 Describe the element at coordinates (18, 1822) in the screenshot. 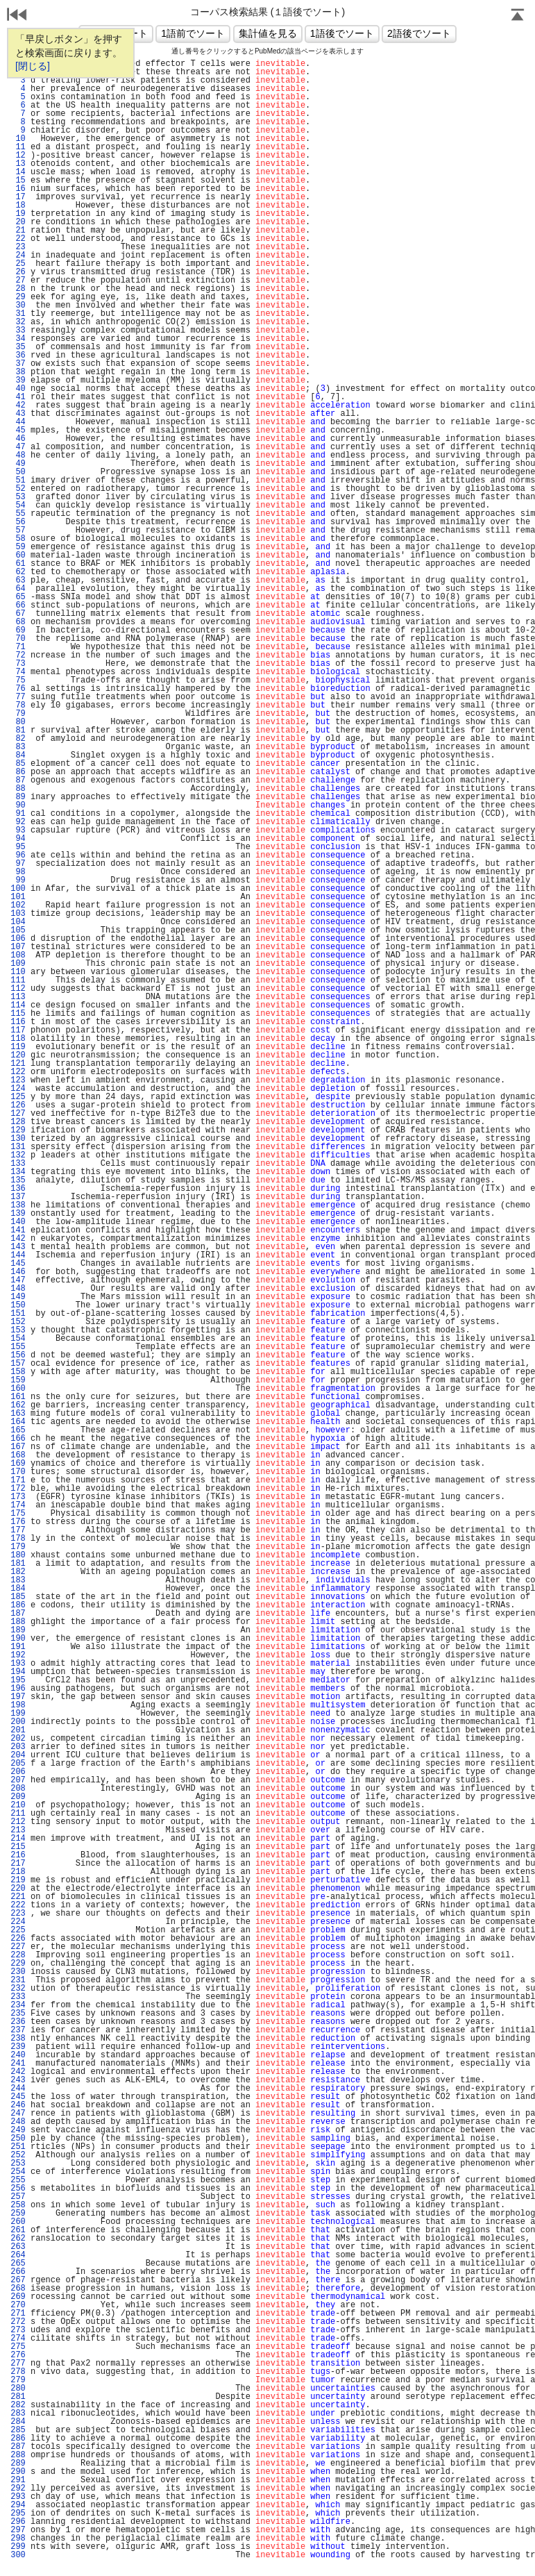

I see `212` at that location.